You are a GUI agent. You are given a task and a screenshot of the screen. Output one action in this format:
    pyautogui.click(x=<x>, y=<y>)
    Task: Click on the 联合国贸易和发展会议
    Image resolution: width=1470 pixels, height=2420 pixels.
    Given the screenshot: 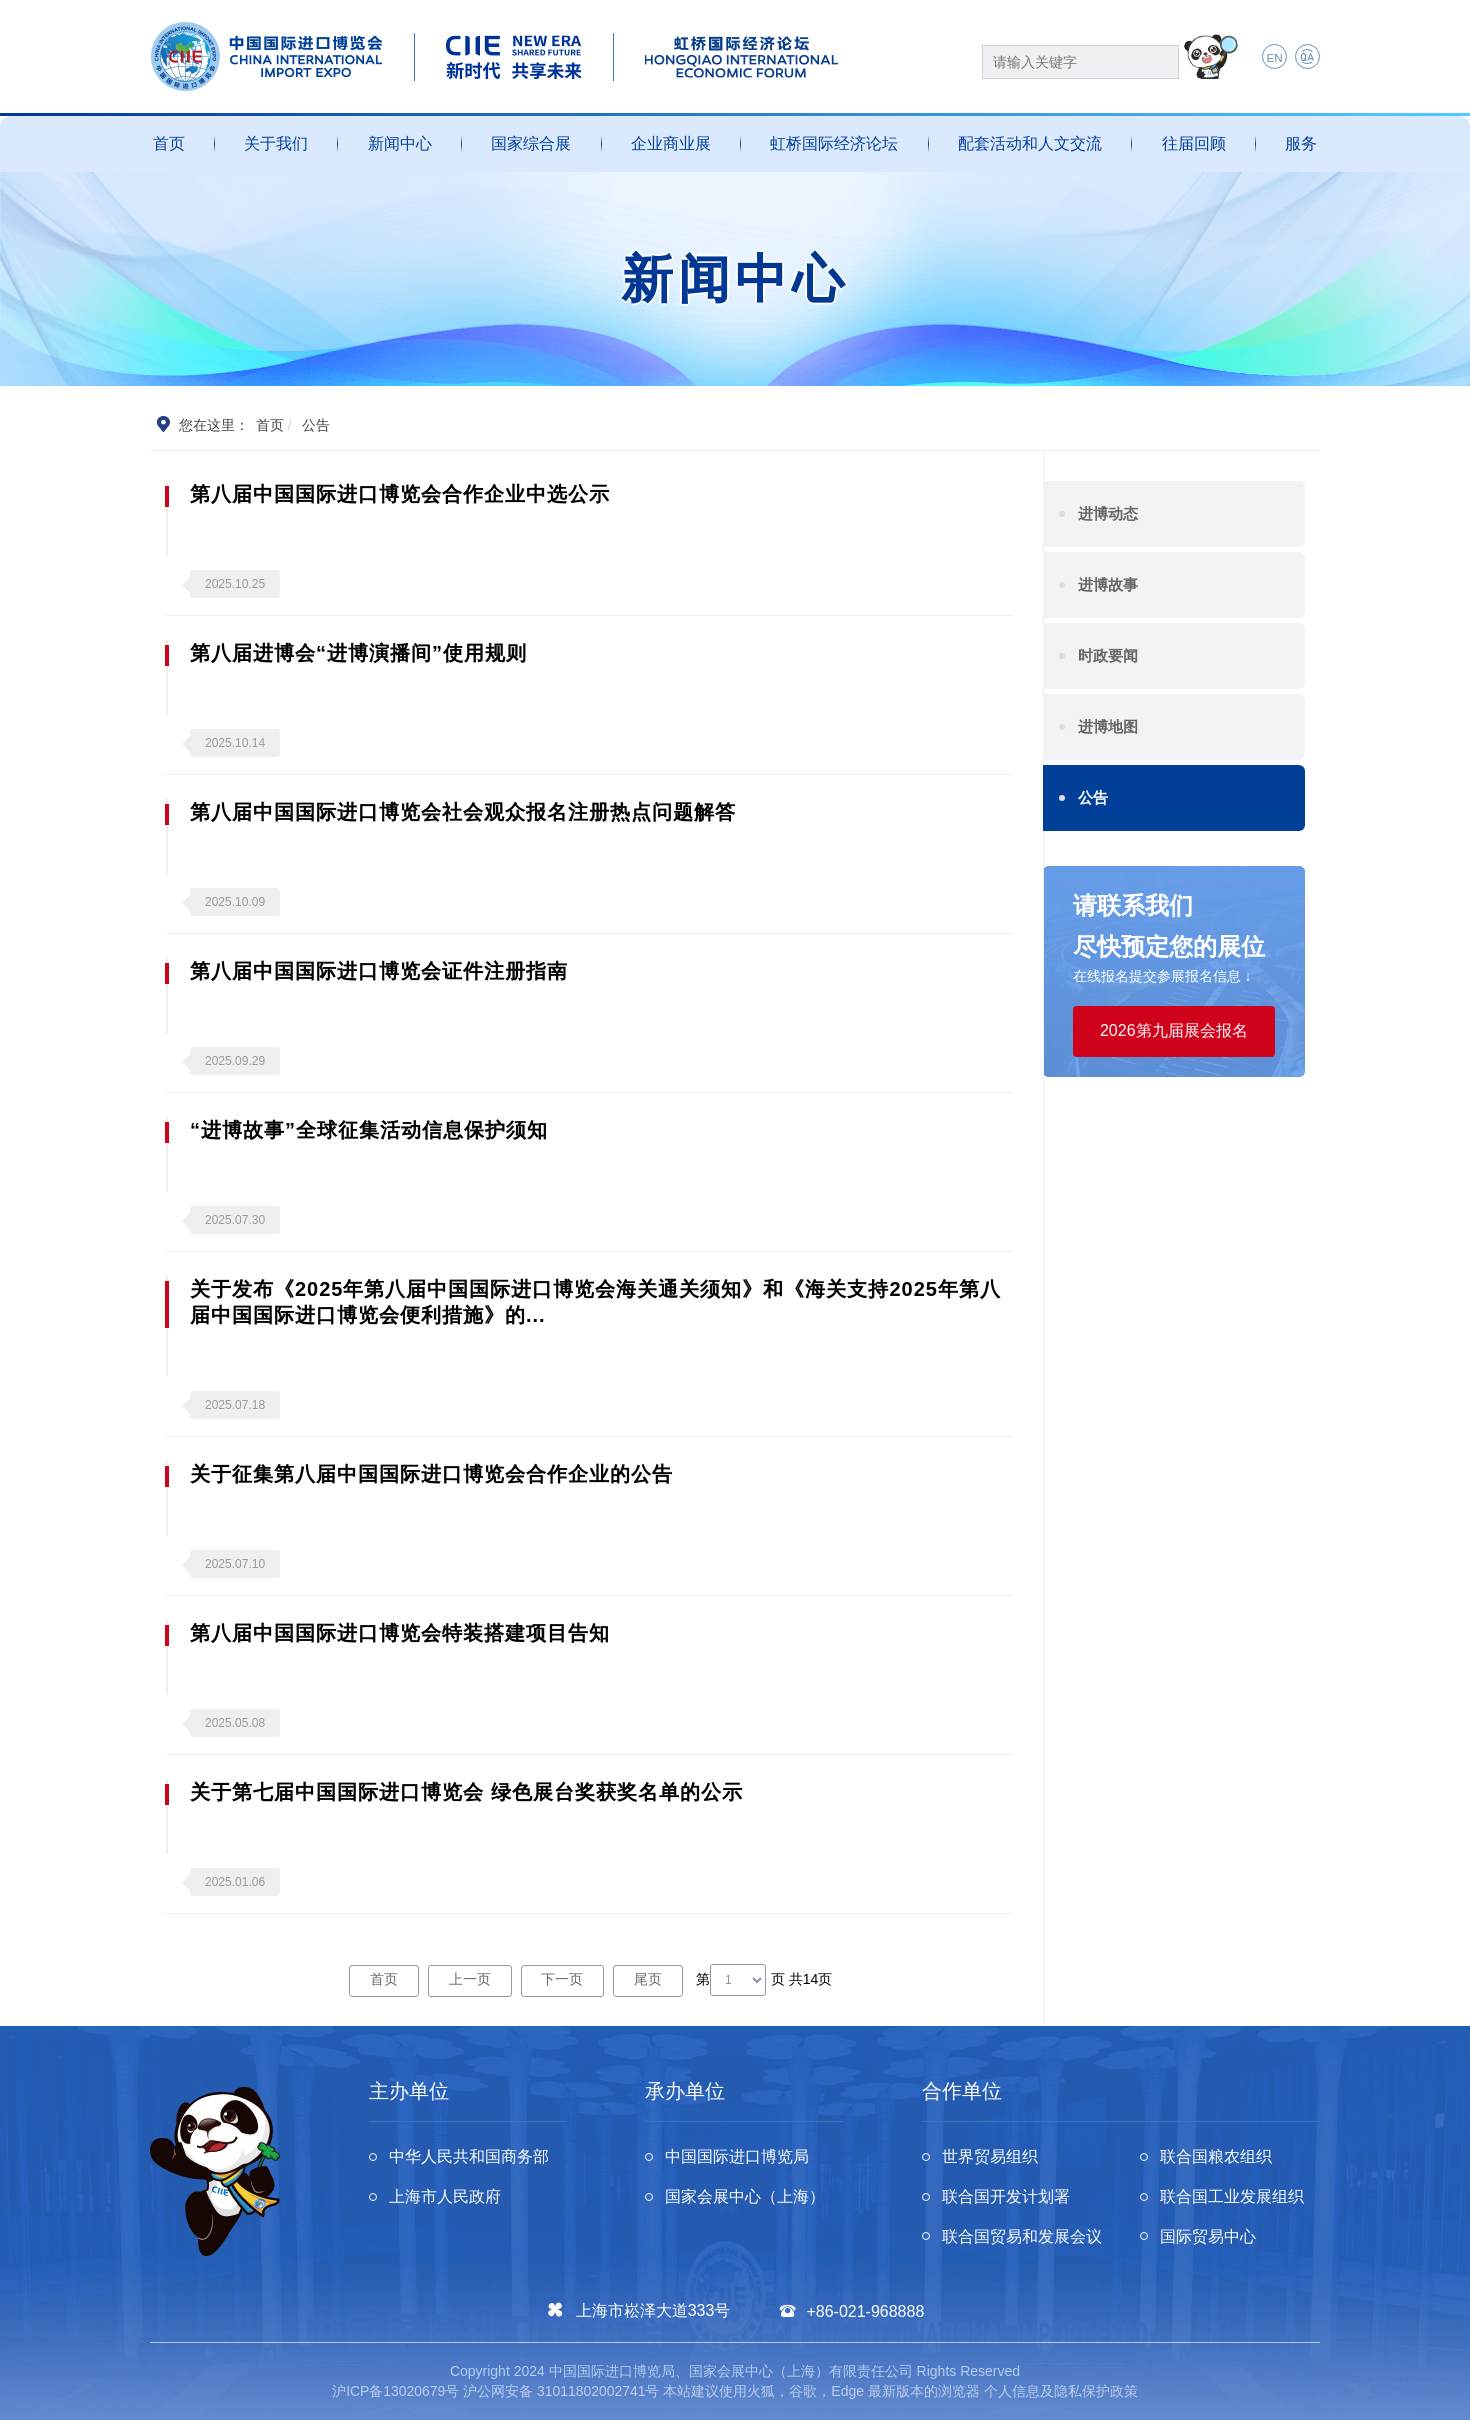 What is the action you would take?
    pyautogui.click(x=1022, y=2236)
    